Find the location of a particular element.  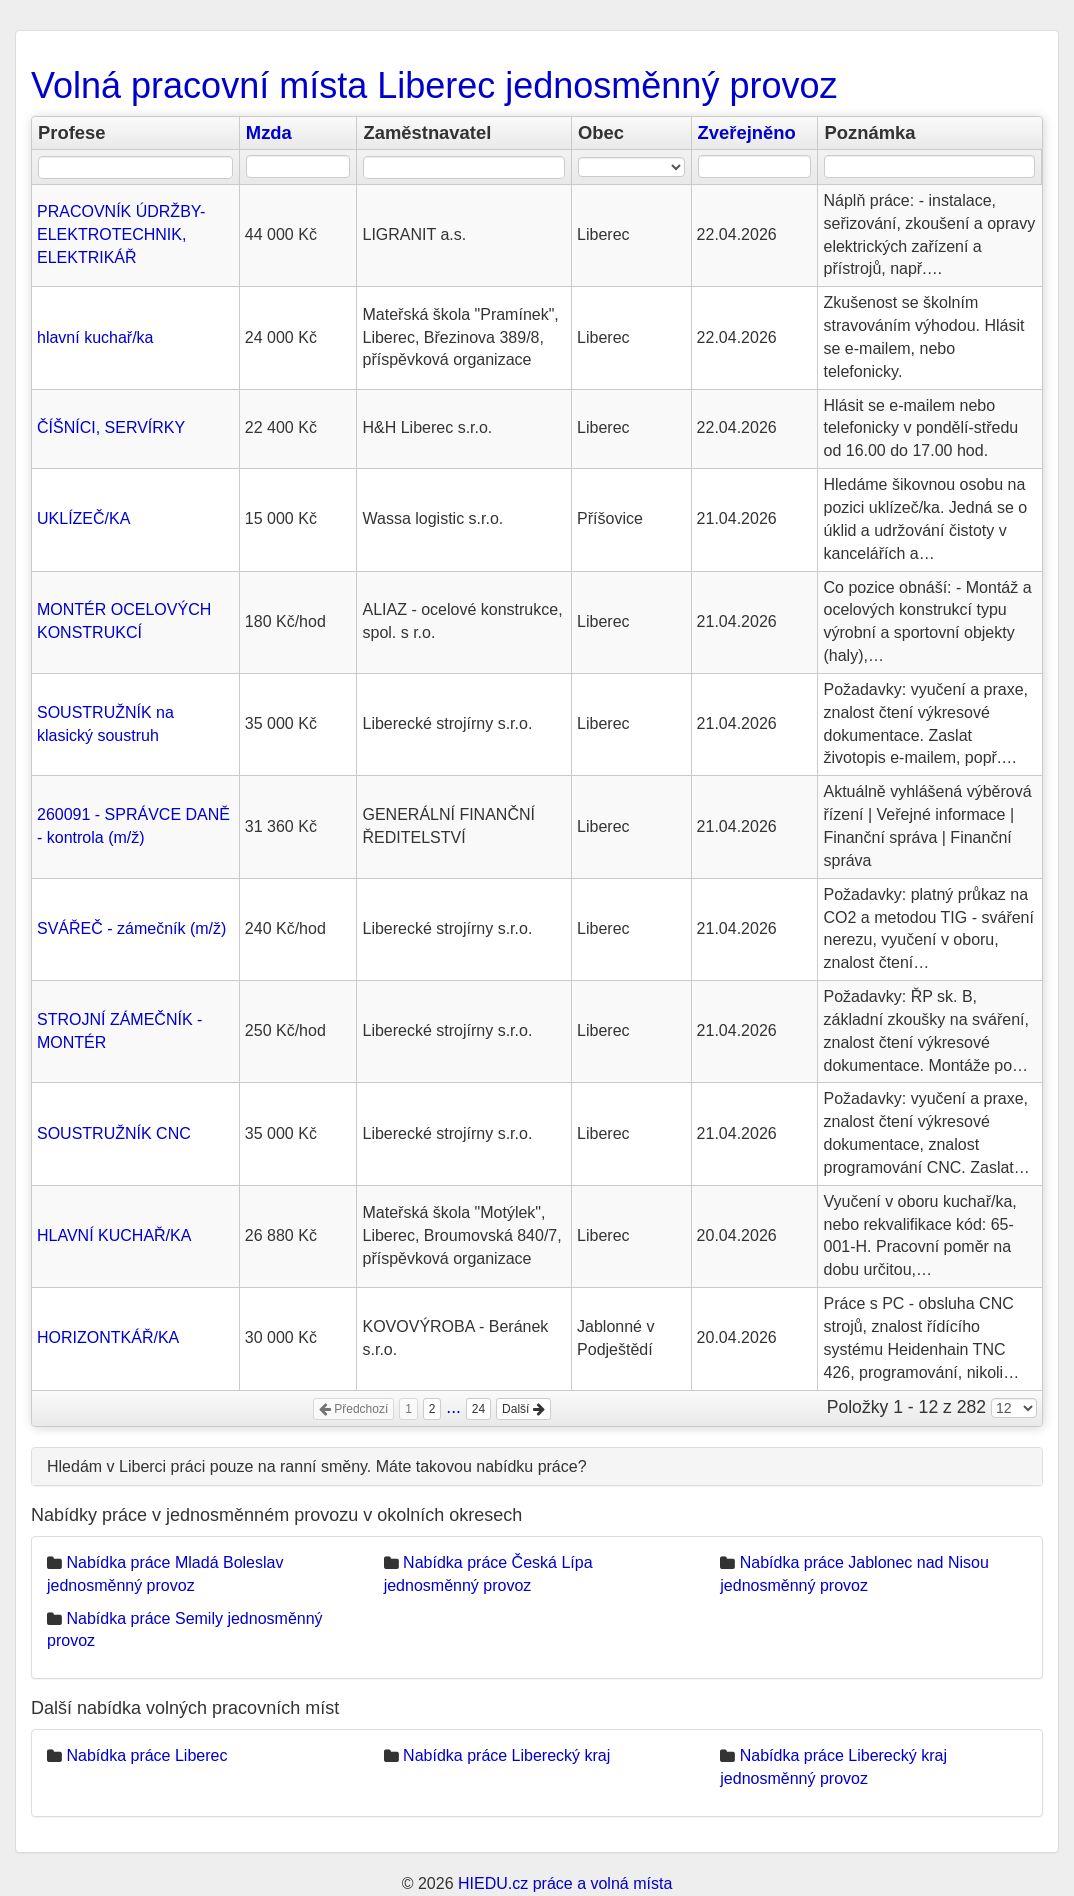

Zveřejněno is located at coordinates (747, 132).